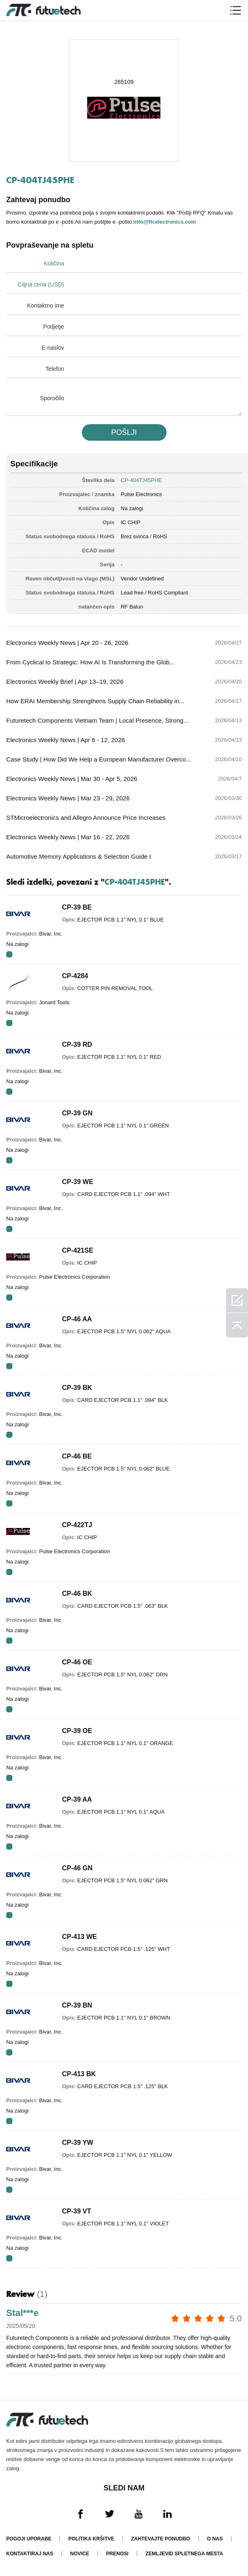 The width and height of the screenshot is (248, 2576). What do you see at coordinates (160, 2539) in the screenshot?
I see `Zahtevajte ponudbo` at bounding box center [160, 2539].